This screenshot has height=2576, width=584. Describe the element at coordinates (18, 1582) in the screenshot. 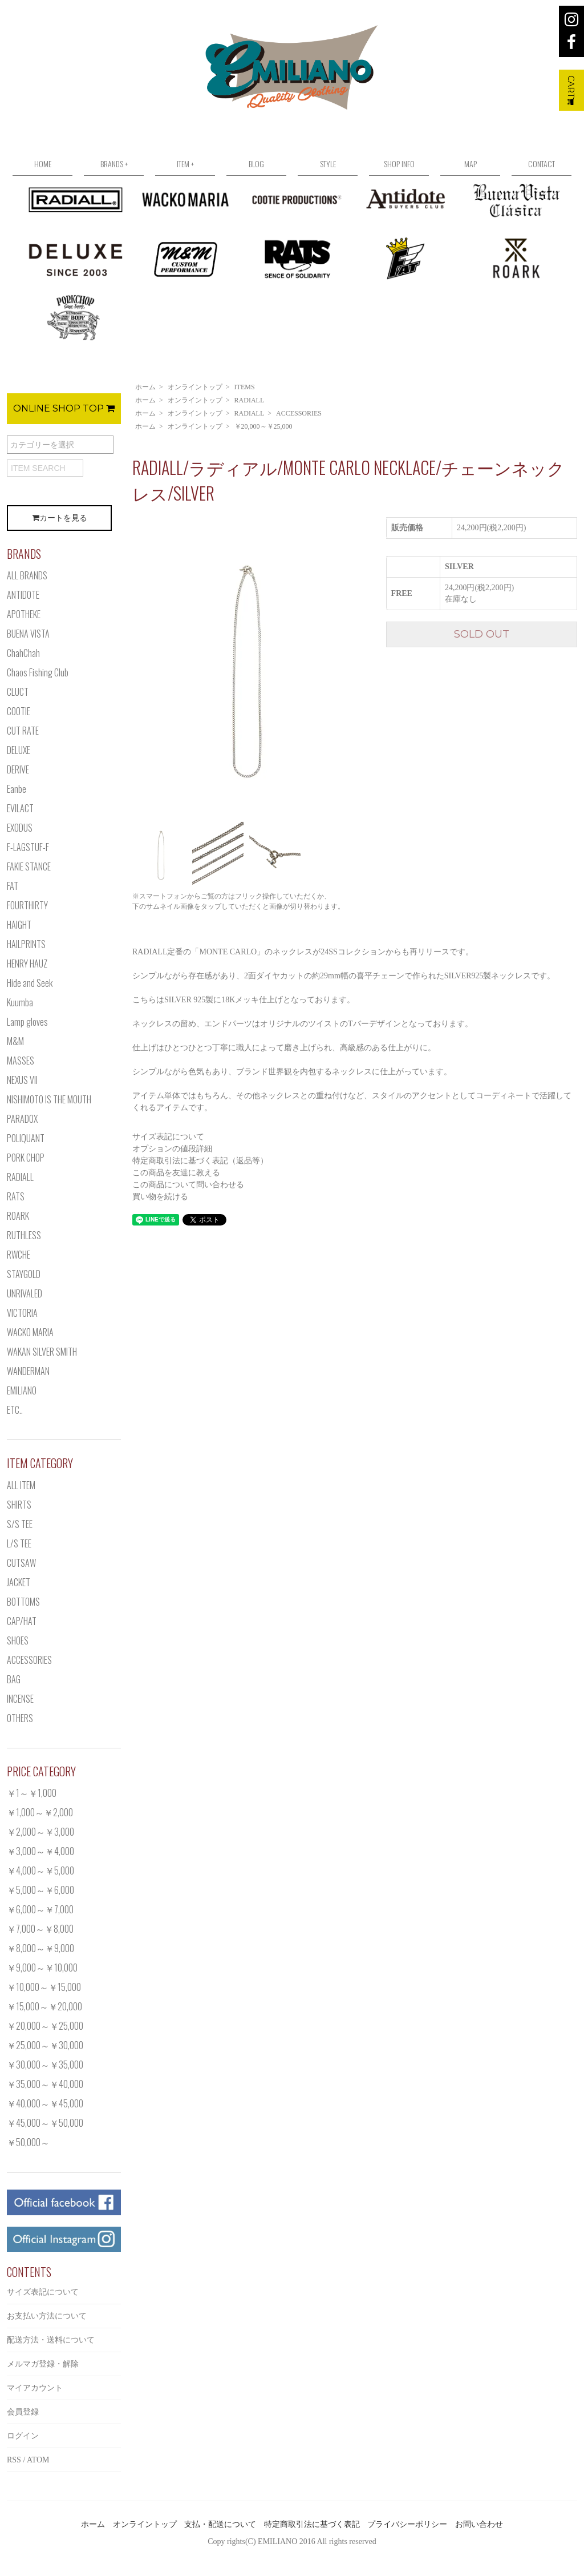

I see `JACKET` at that location.